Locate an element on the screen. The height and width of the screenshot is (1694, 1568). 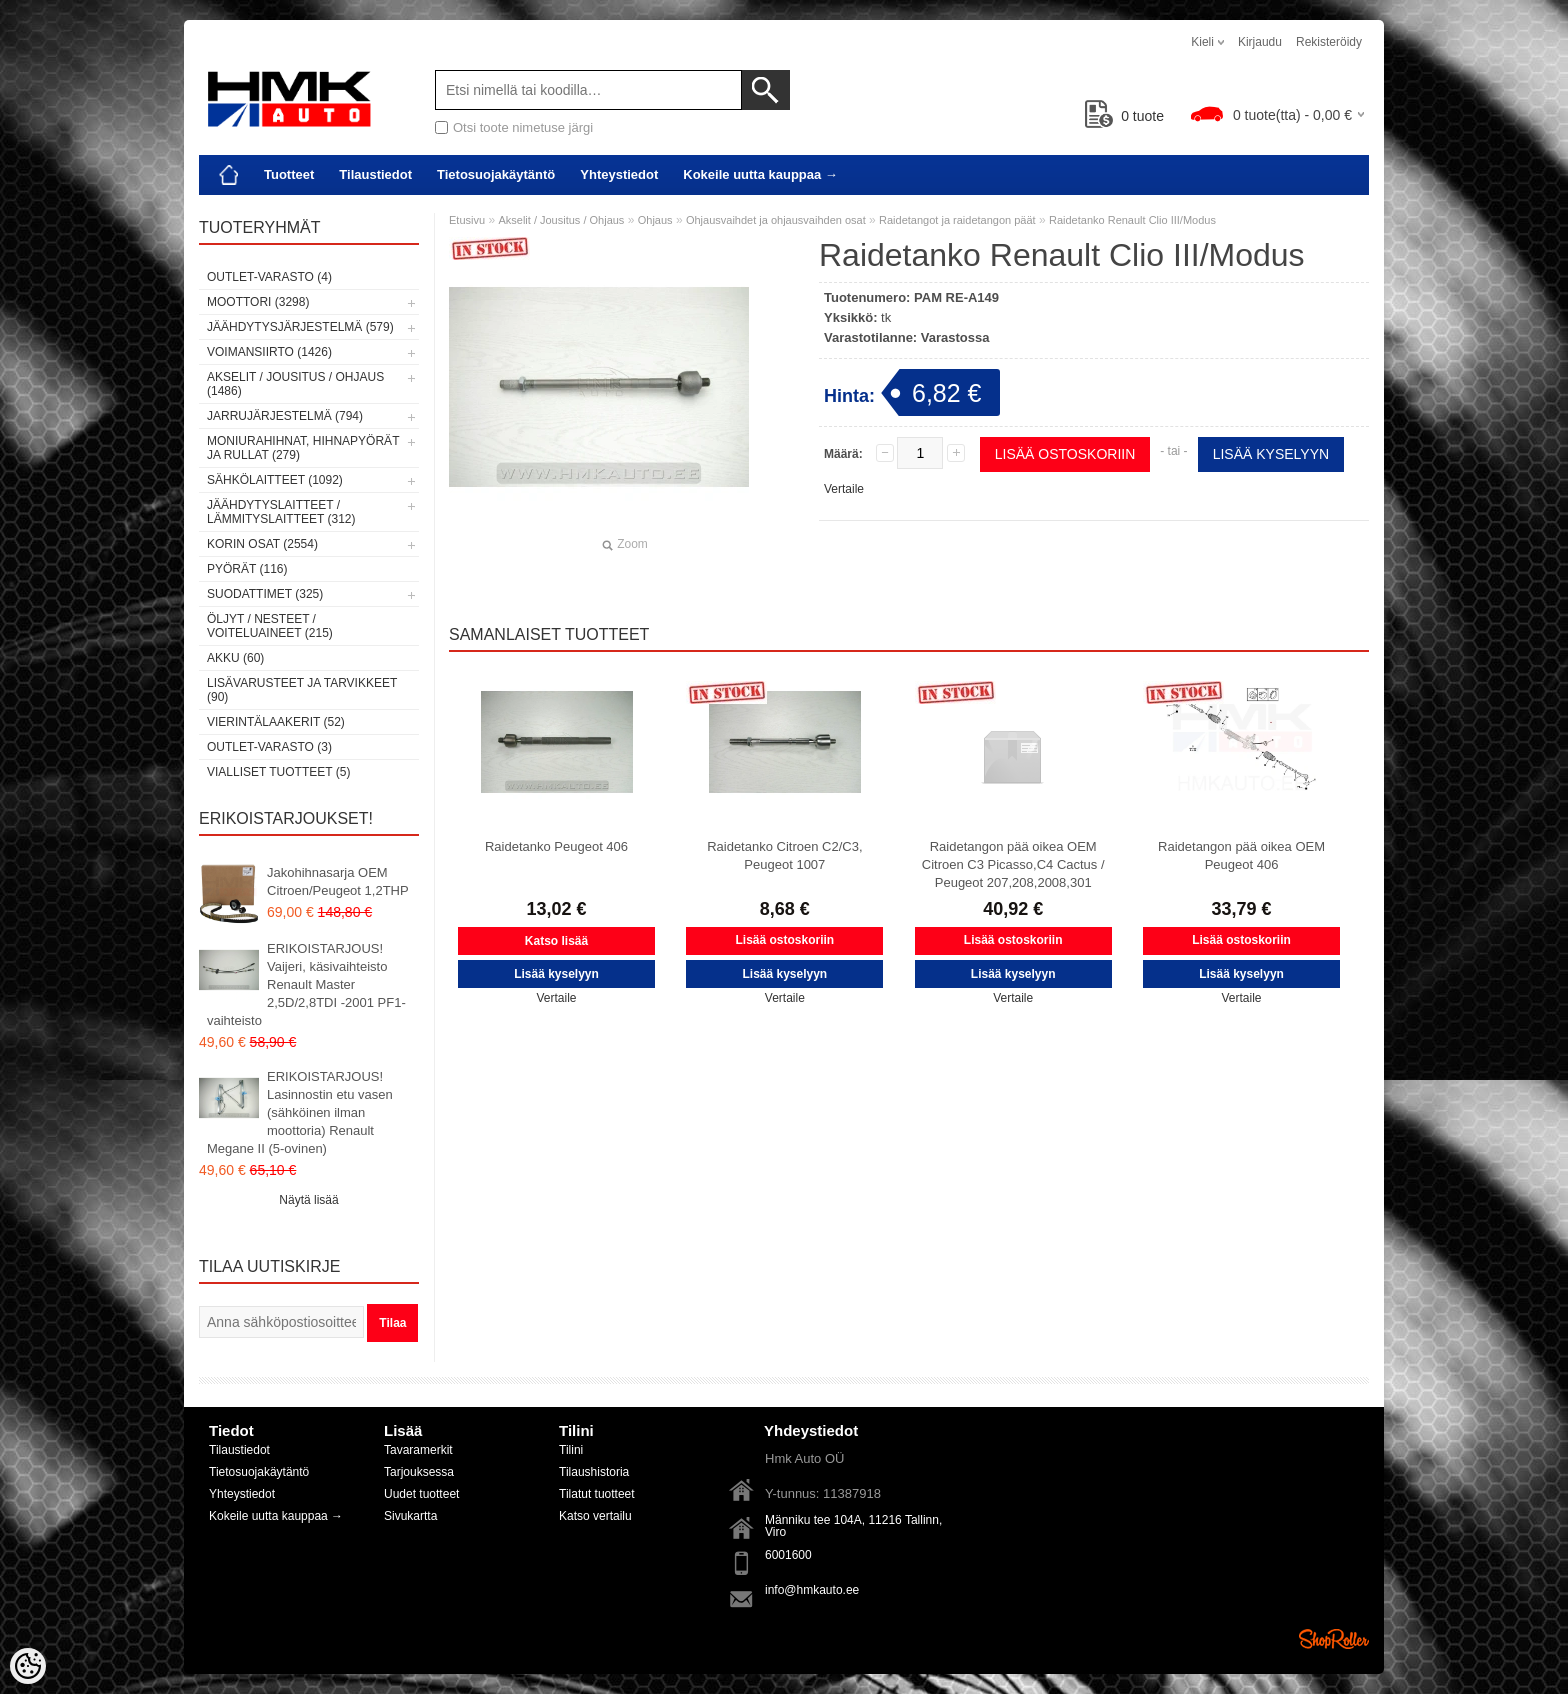
Raidetanko Citroen C2/C3, Peugeot 1007 is located at coordinates (784, 855).